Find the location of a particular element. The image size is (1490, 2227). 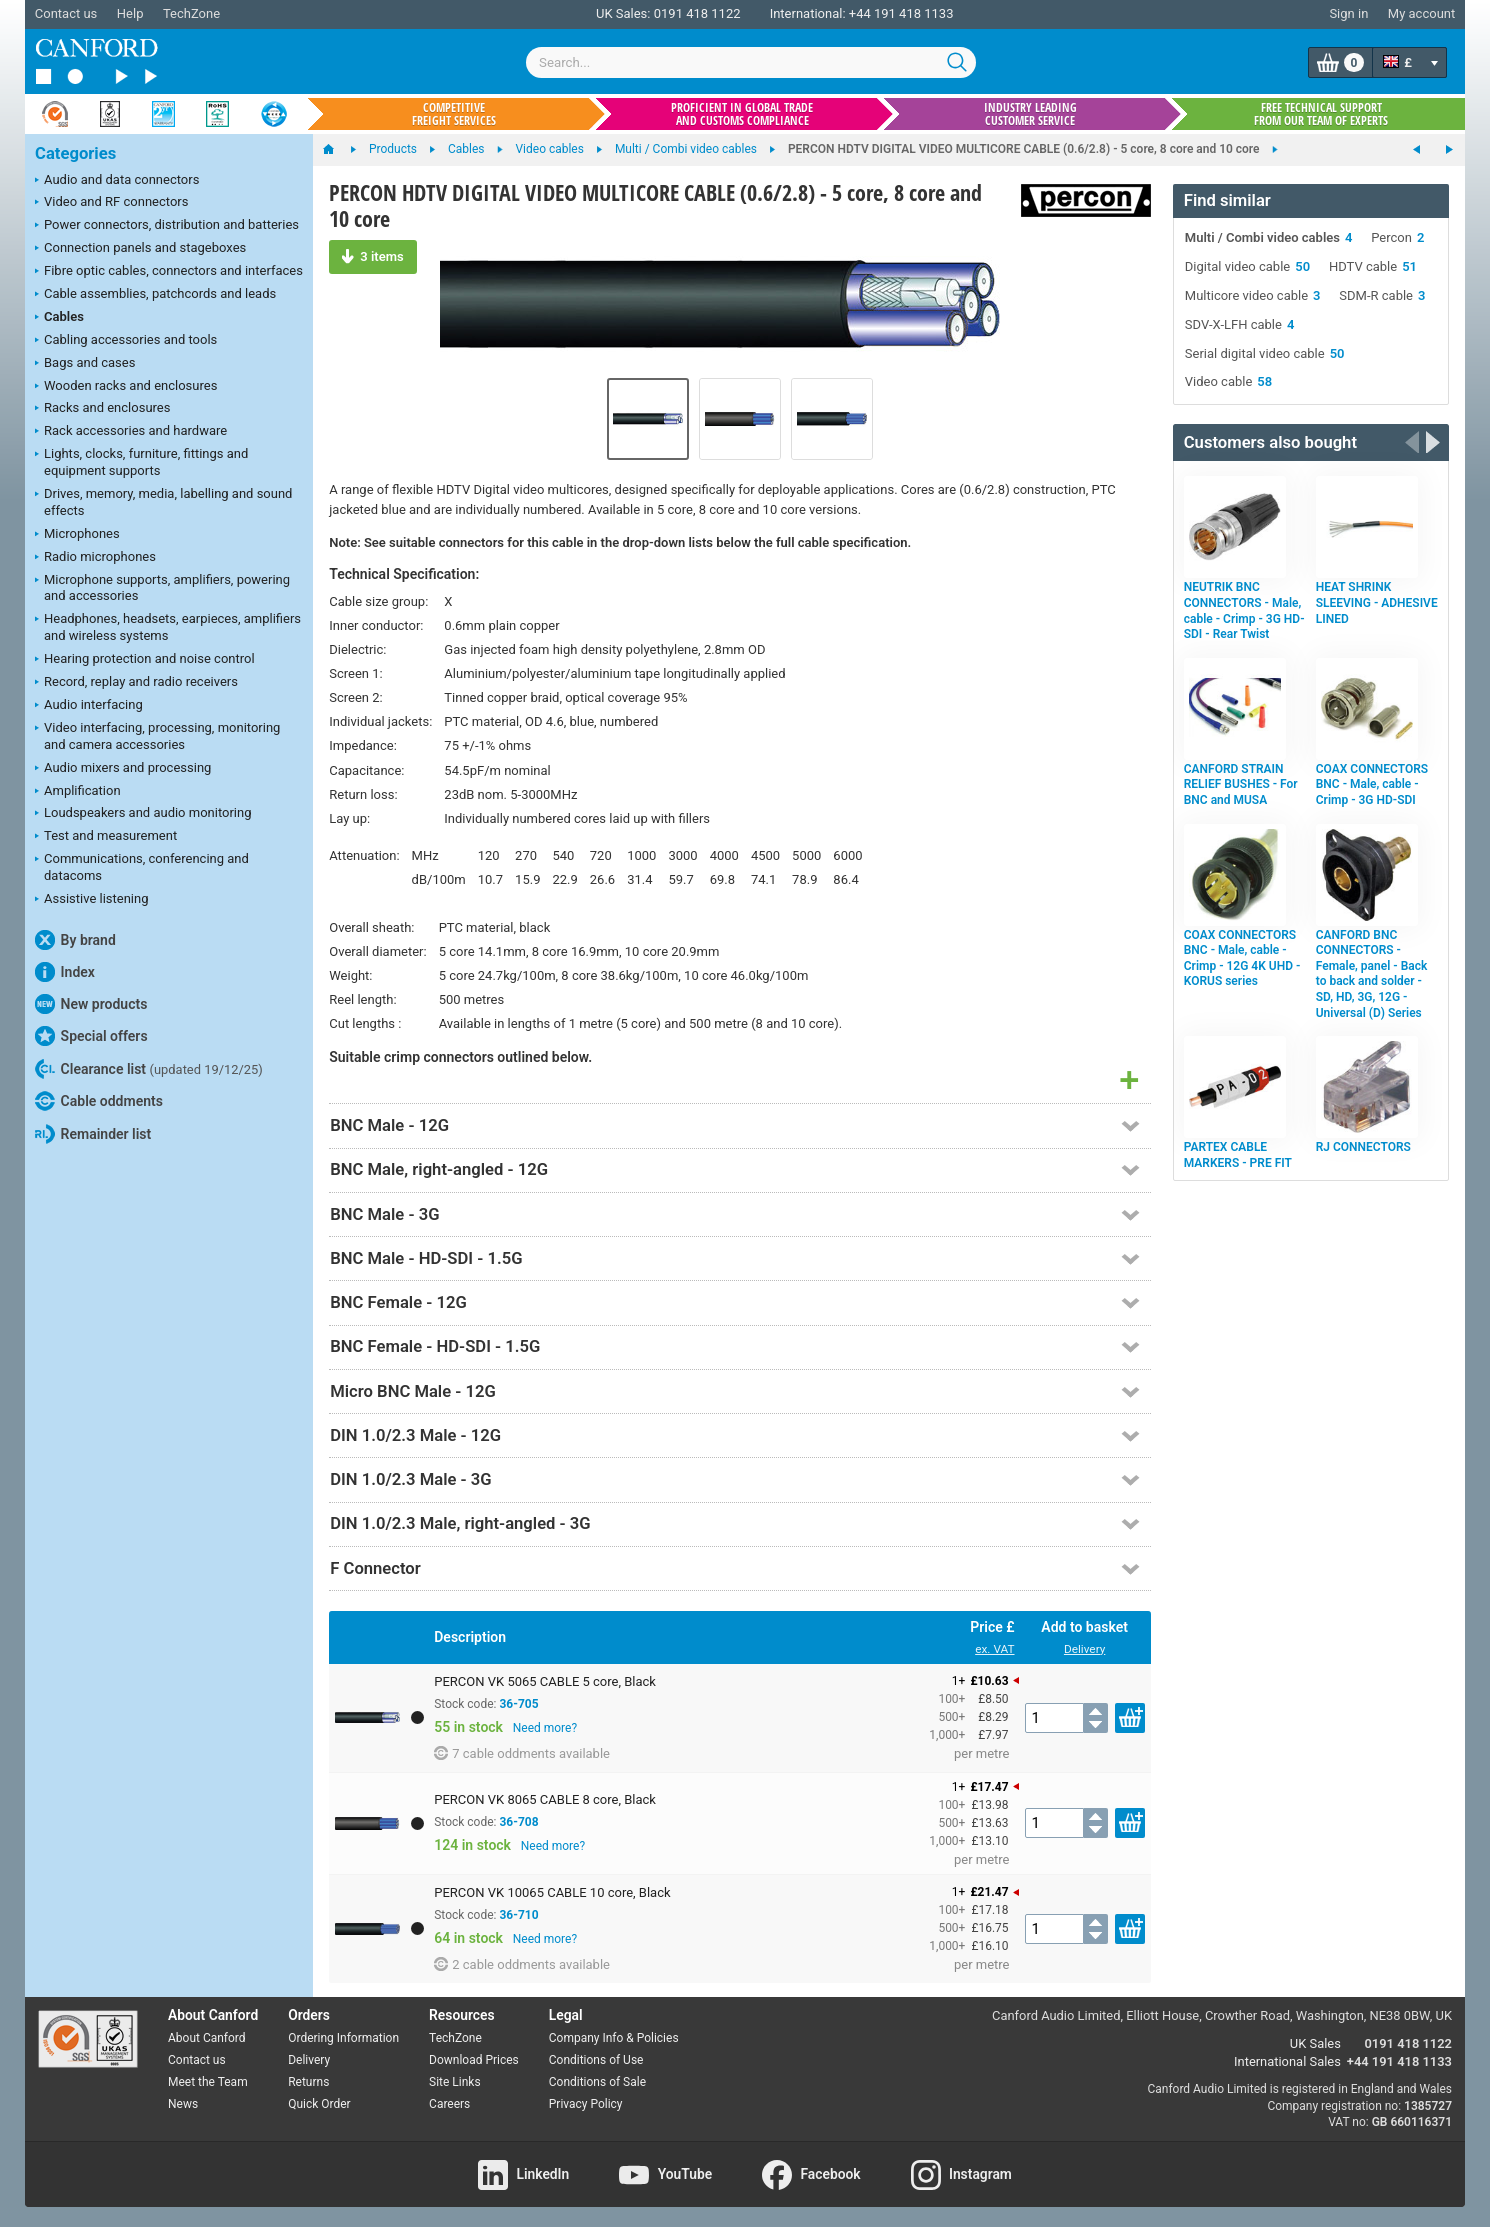

Competitive freight services is located at coordinates (454, 114).